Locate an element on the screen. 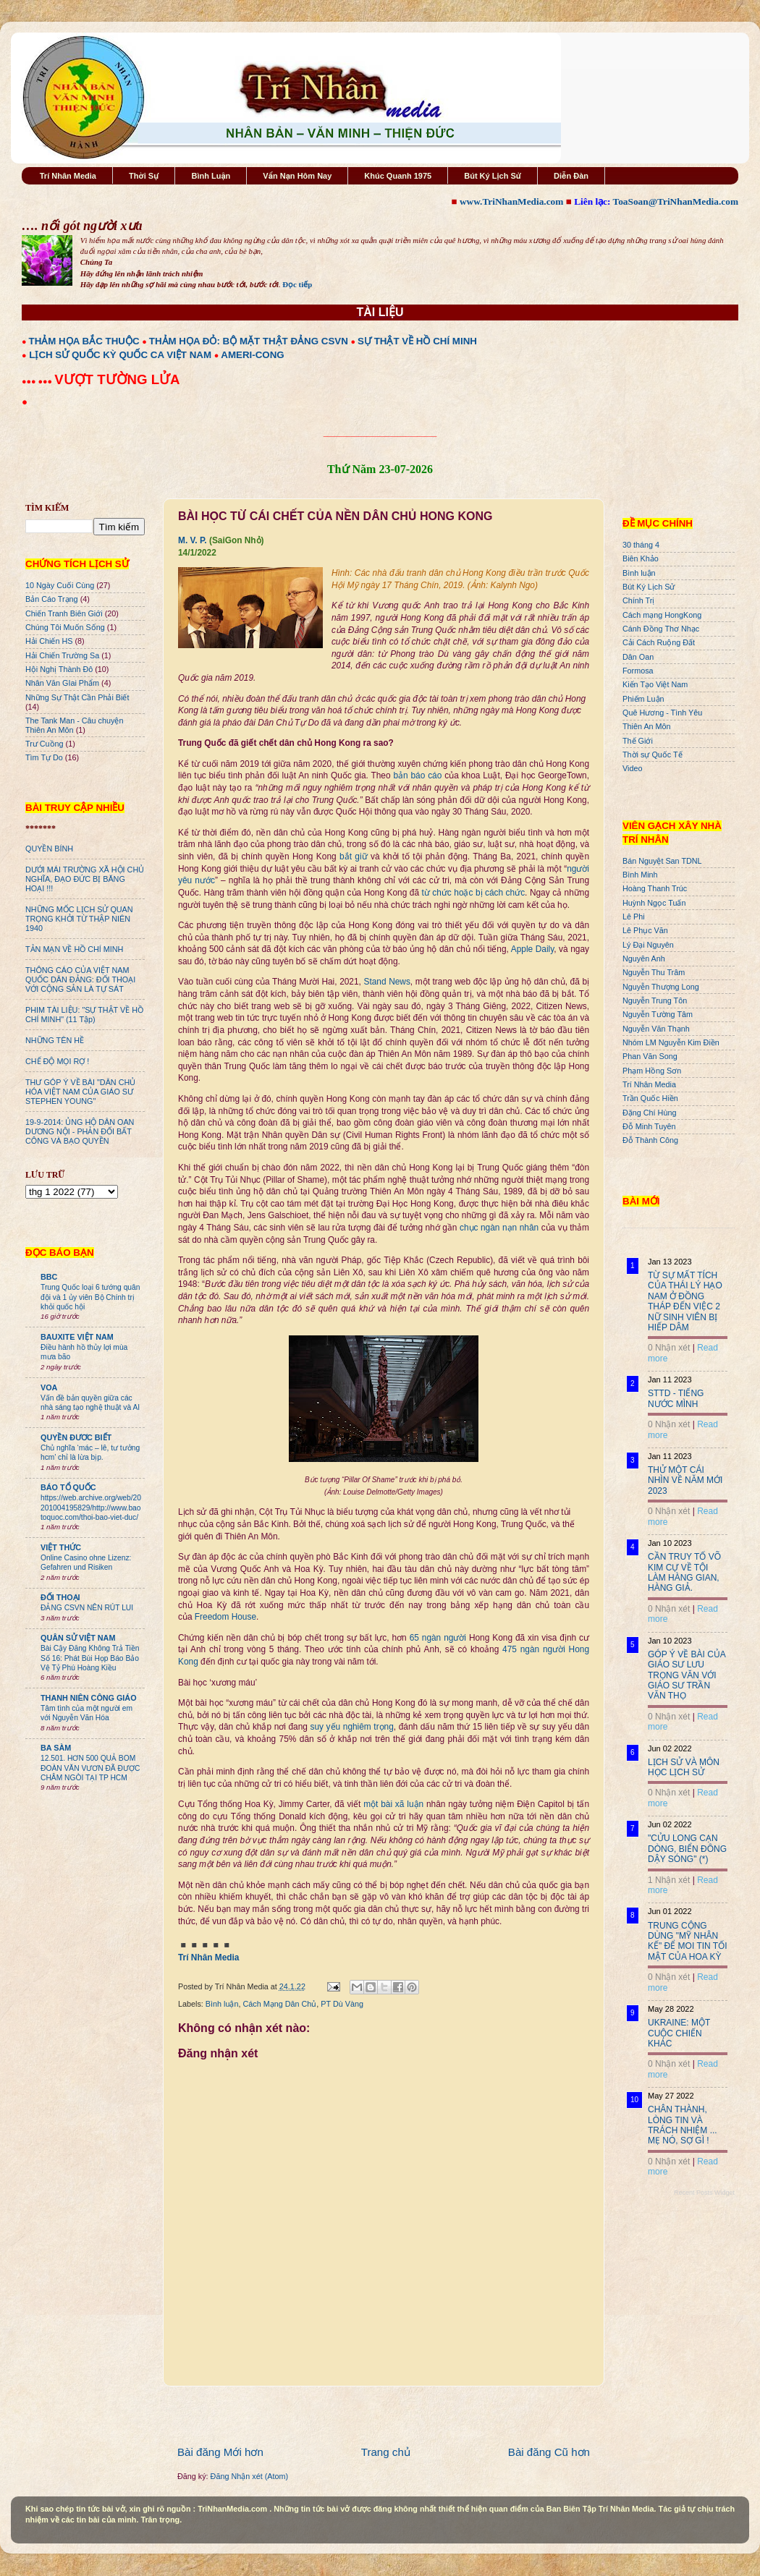 Image resolution: width=760 pixels, height=2576 pixels. THƯ GÓP Ý VỀ BÀI "DÂN CHỦ HÓA VIỆT NAM CỦA GIÁO SƯ STEPHEN YOUNG" is located at coordinates (80, 1091).